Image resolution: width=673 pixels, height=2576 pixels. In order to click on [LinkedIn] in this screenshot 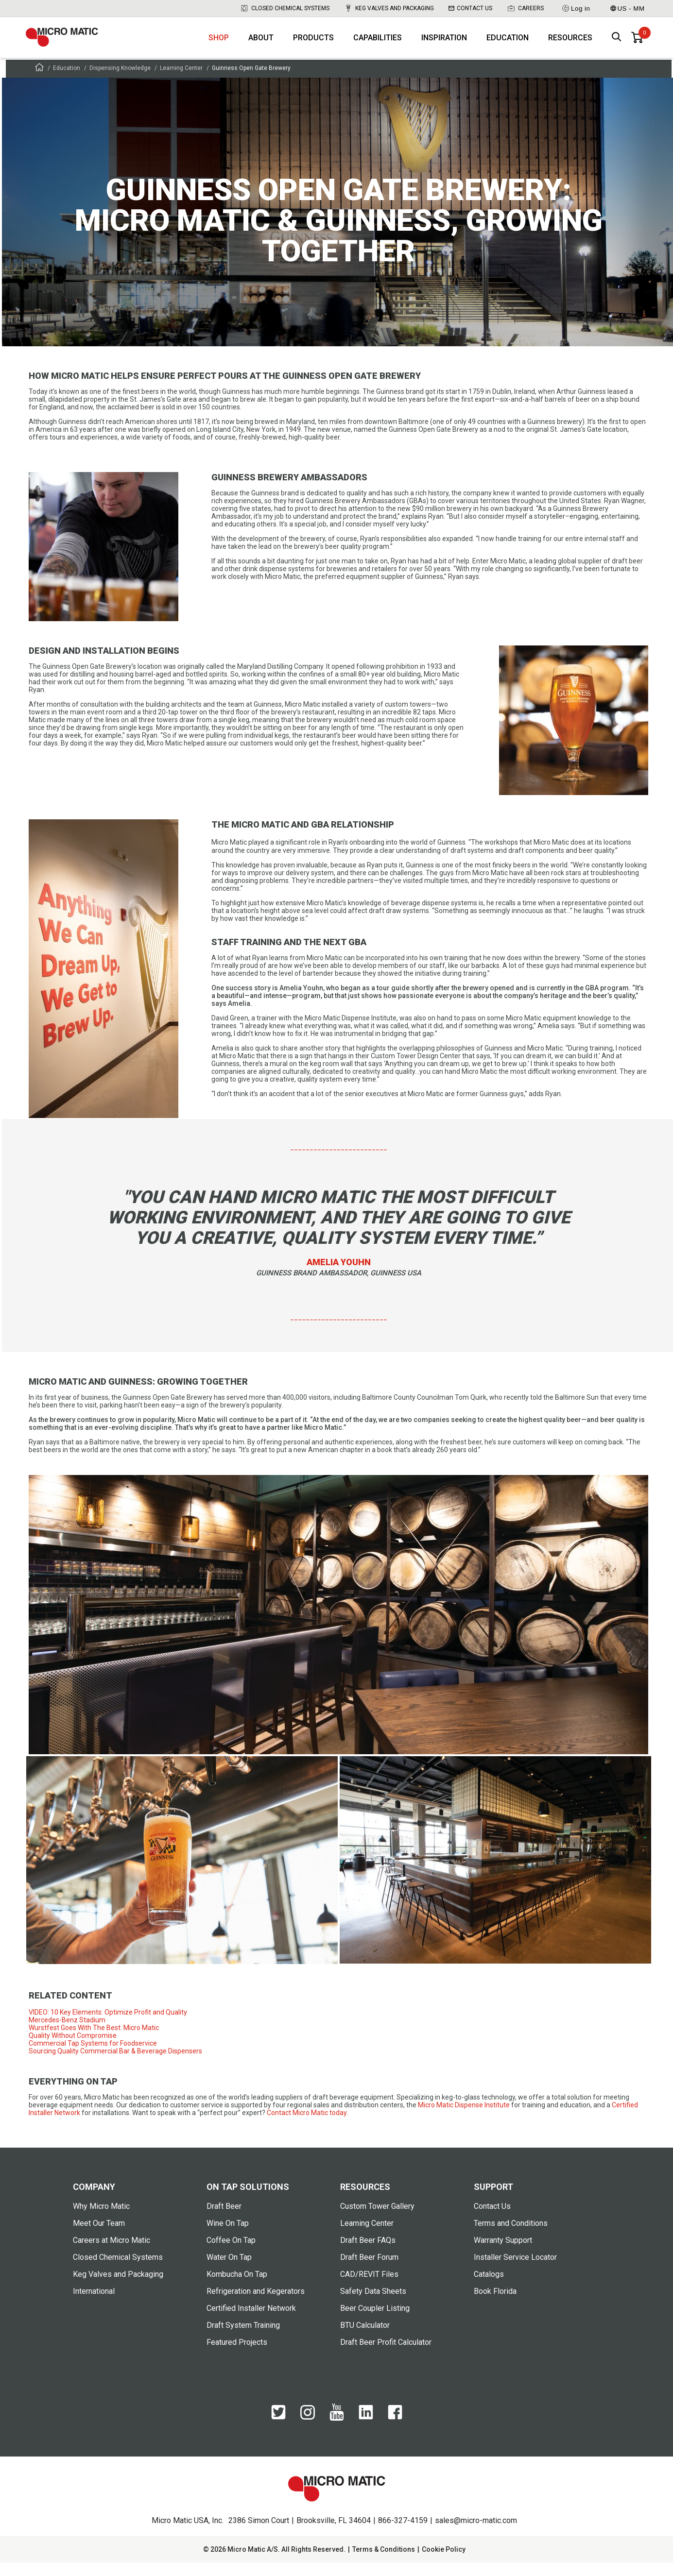, I will do `click(366, 2431)`.